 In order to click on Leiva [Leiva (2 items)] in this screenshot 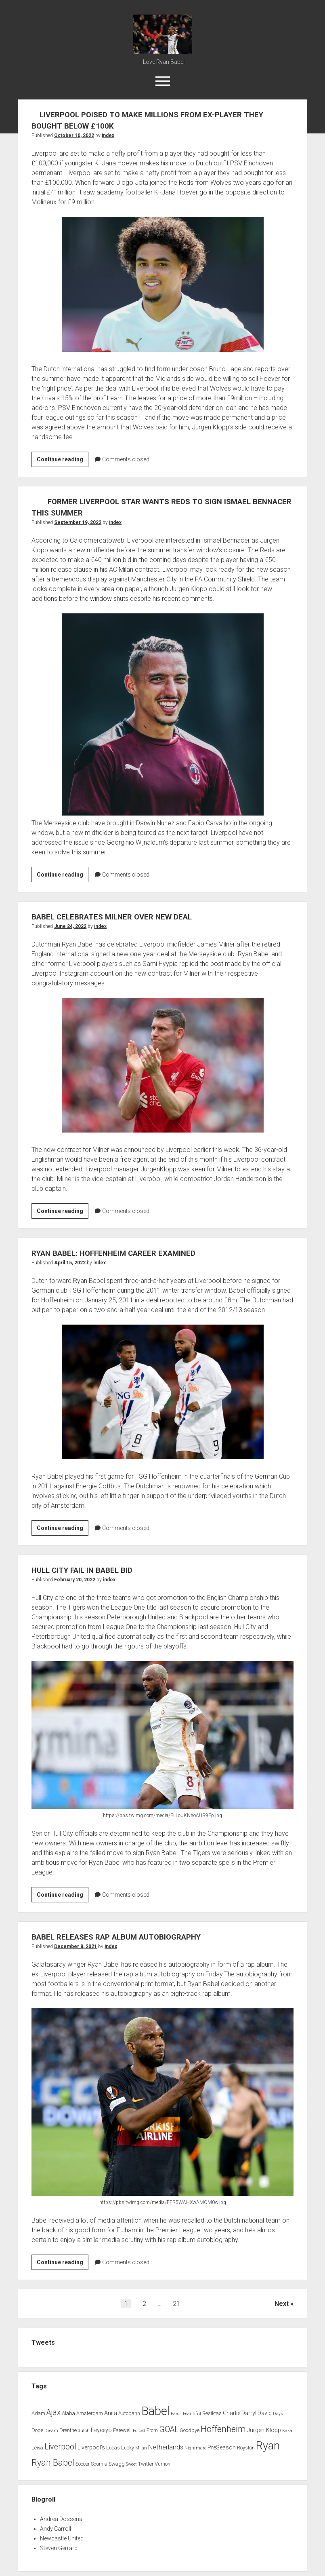, I will do `click(37, 2448)`.